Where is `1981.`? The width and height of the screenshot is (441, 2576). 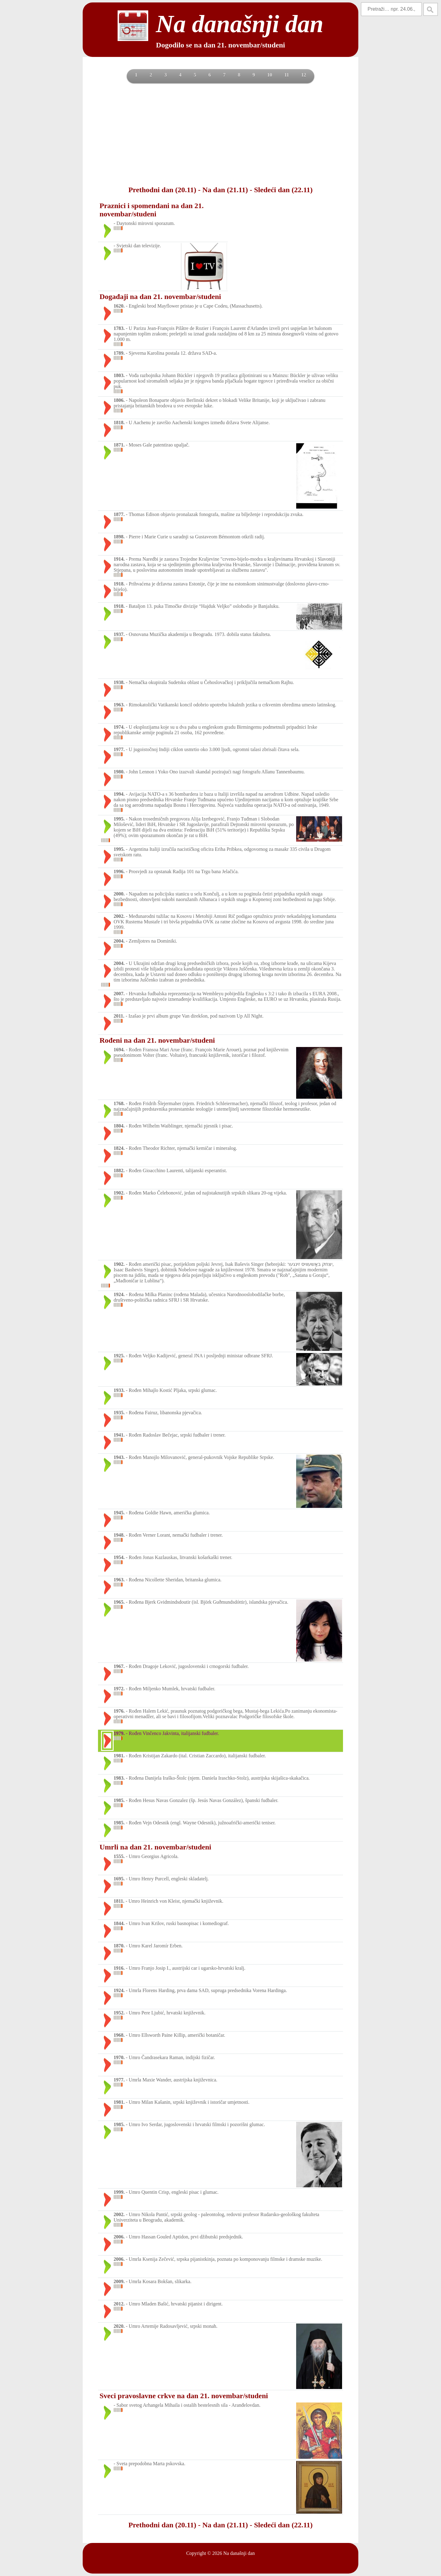
1981. is located at coordinates (119, 1755).